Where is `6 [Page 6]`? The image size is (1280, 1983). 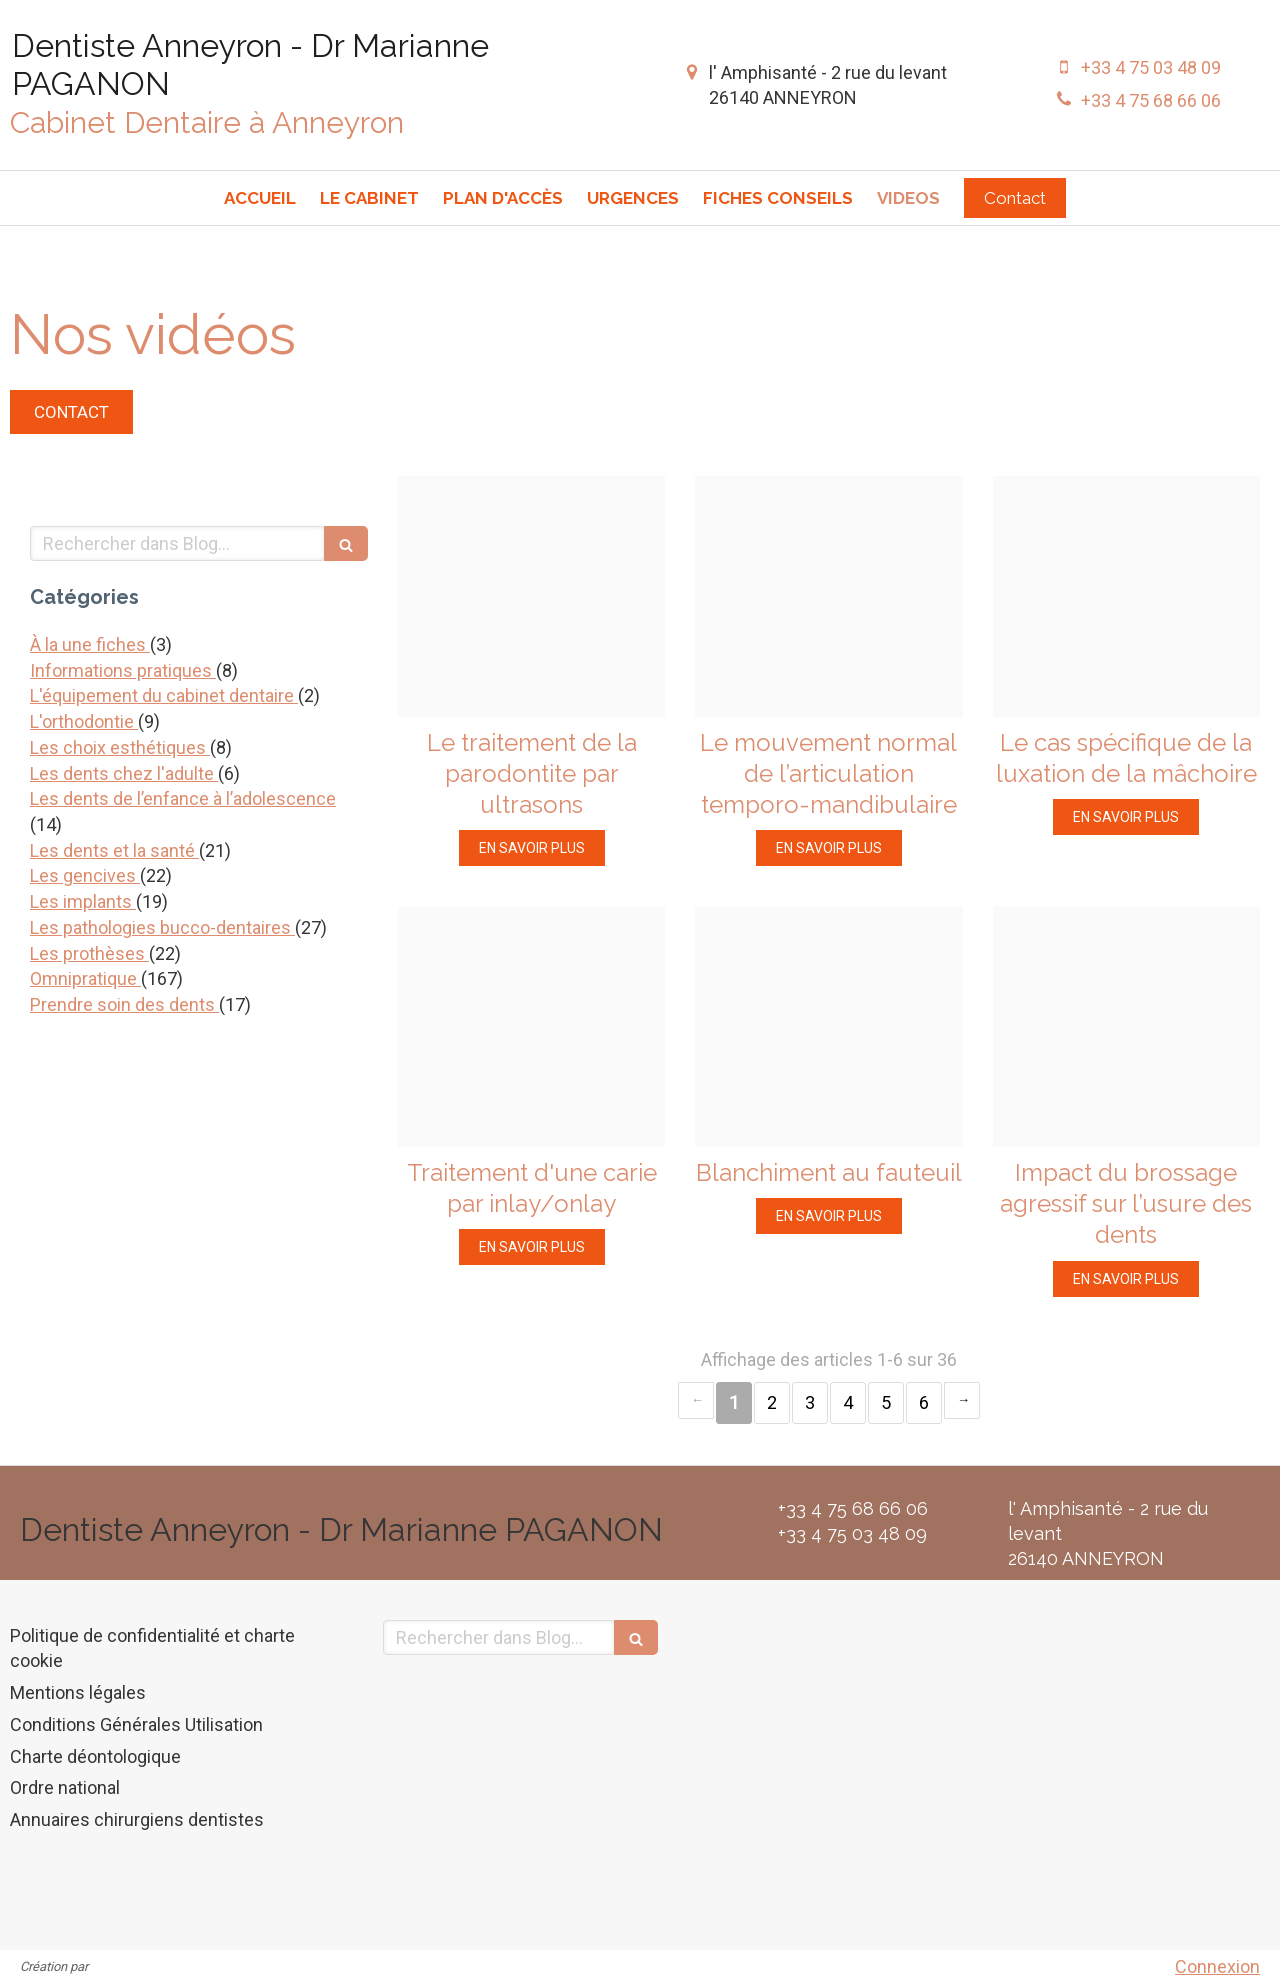 6 [Page 6] is located at coordinates (924, 1402).